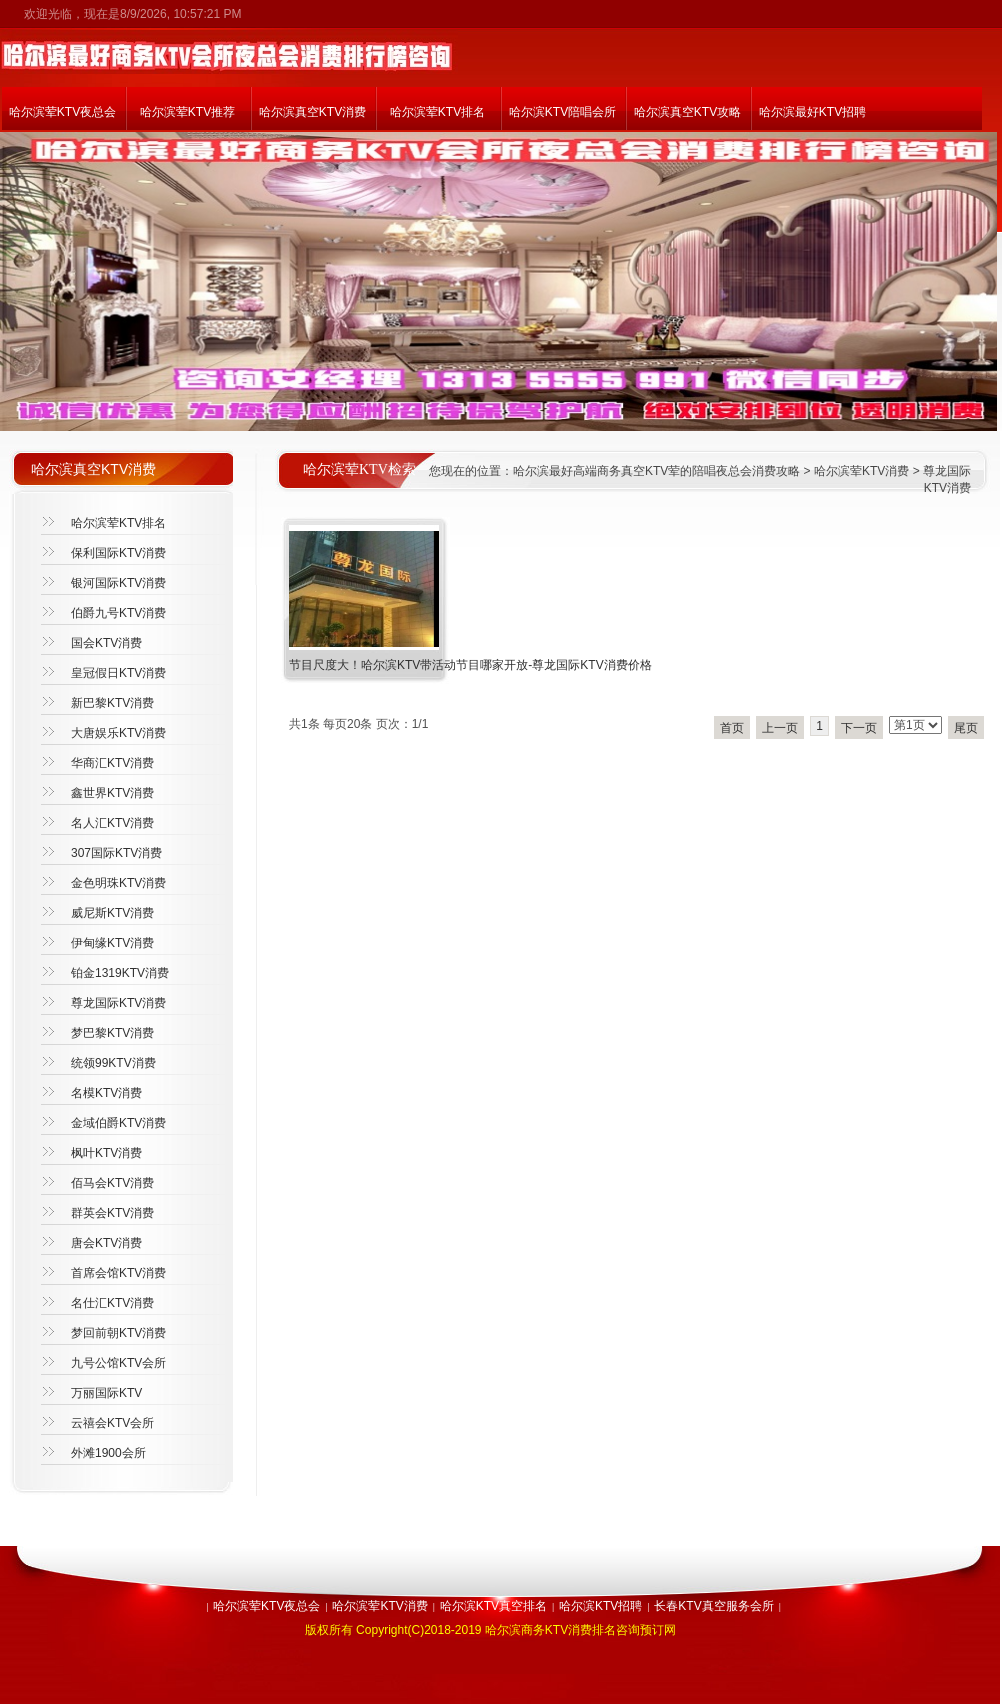  I want to click on 银河国际KTV消费, so click(118, 583).